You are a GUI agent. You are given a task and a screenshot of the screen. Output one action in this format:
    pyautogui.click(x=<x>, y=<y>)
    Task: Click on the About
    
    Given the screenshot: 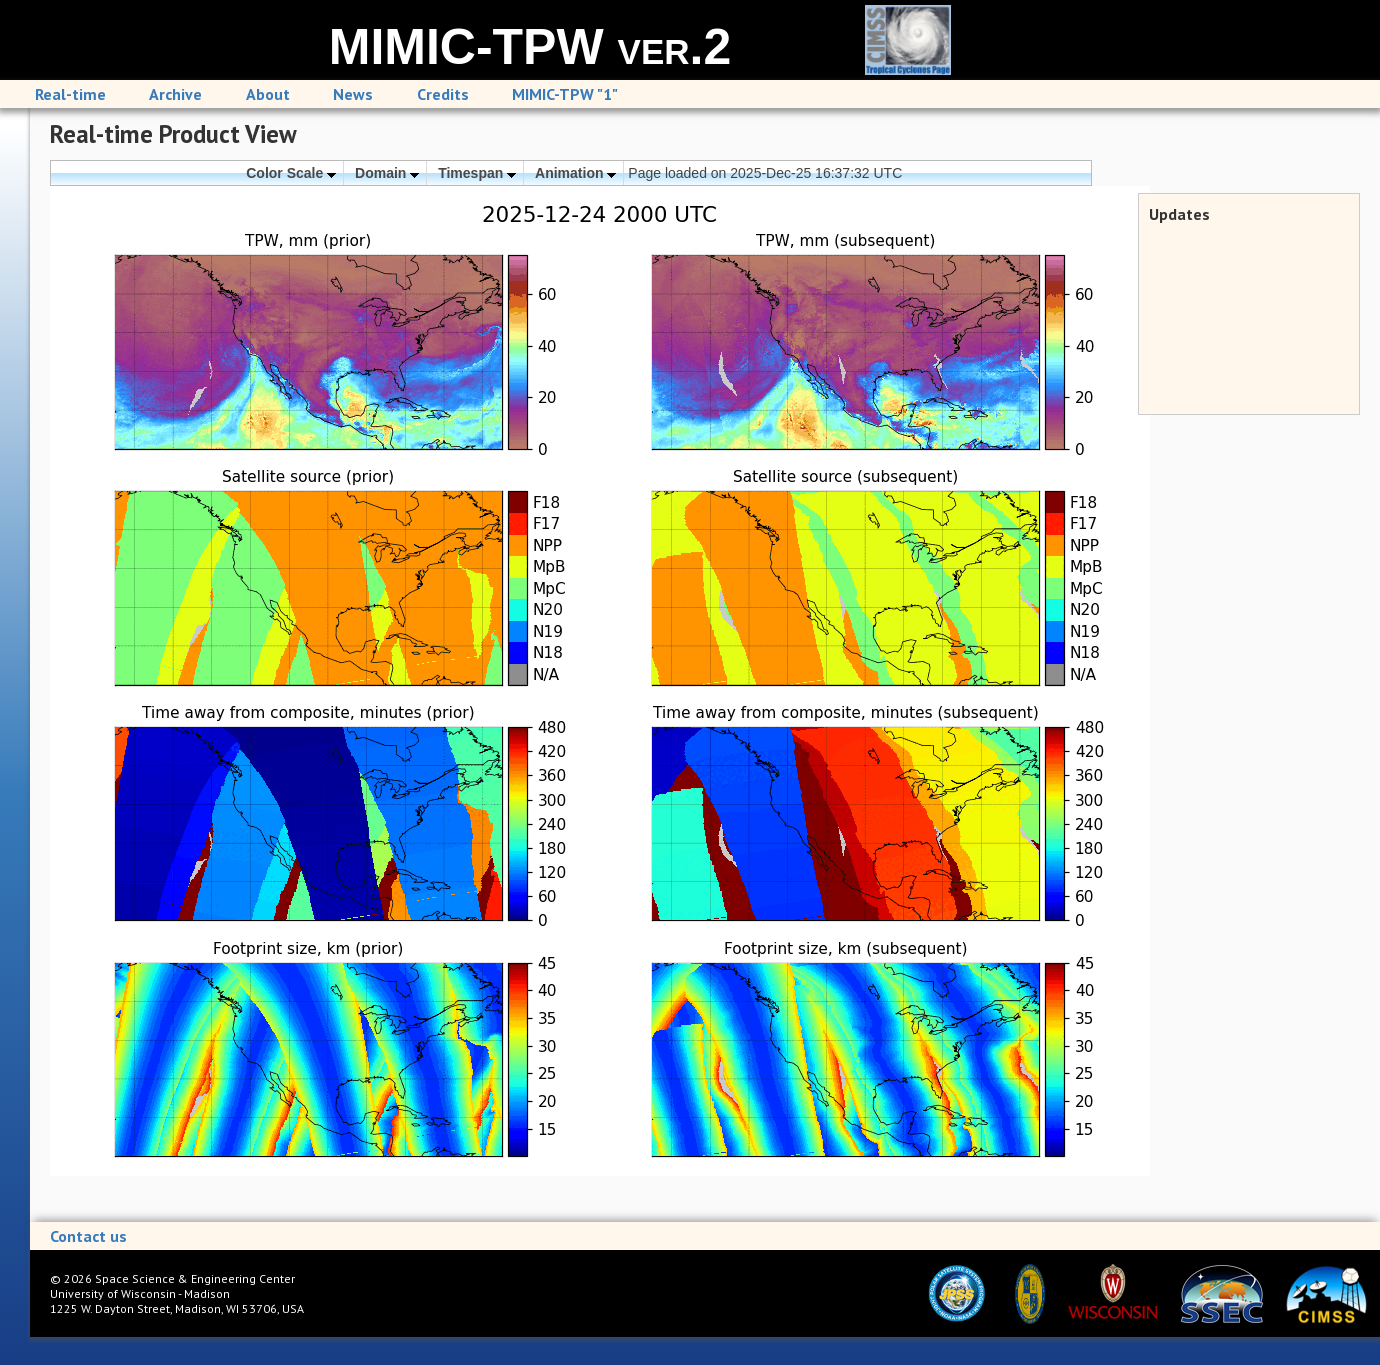 What is the action you would take?
    pyautogui.click(x=268, y=94)
    